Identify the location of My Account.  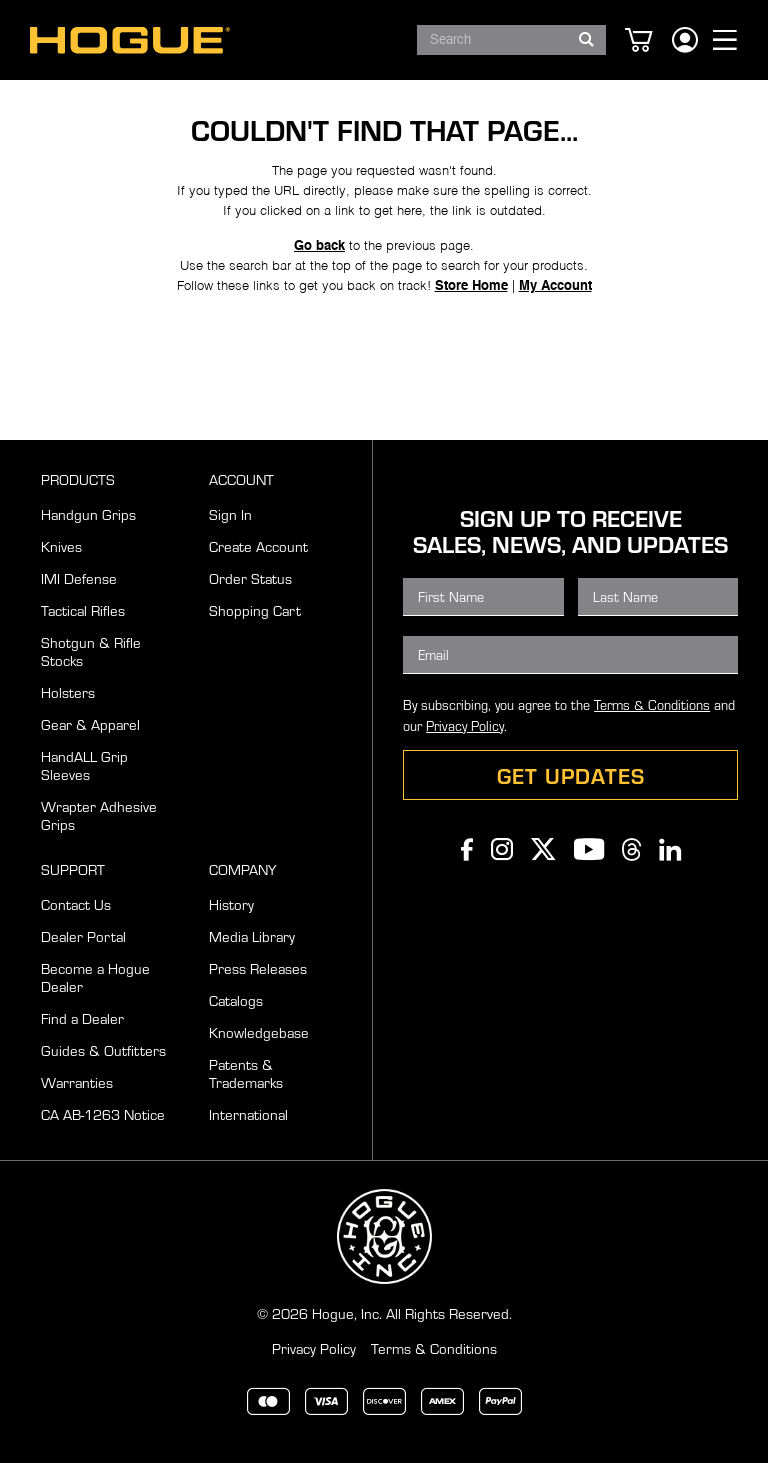
(555, 335).